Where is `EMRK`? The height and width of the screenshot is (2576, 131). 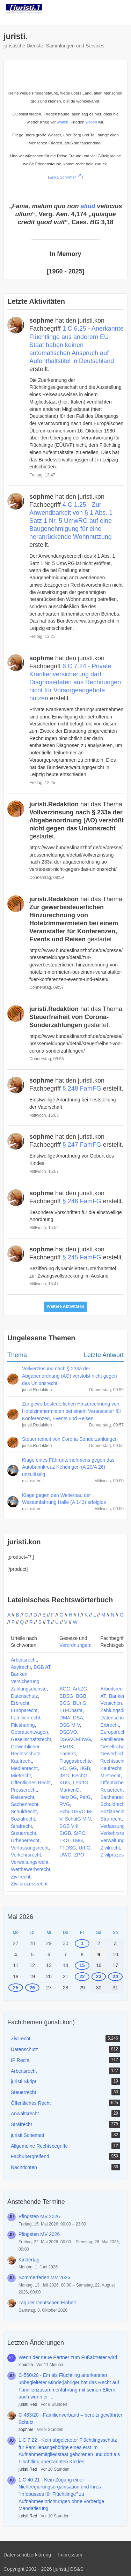
EMRK is located at coordinates (66, 1746).